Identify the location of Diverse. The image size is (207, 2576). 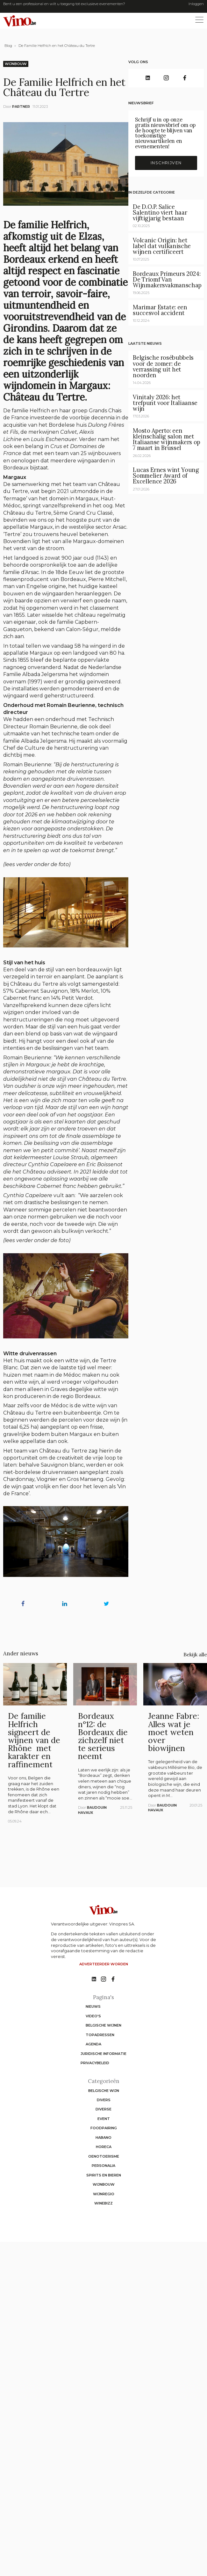
(103, 2109).